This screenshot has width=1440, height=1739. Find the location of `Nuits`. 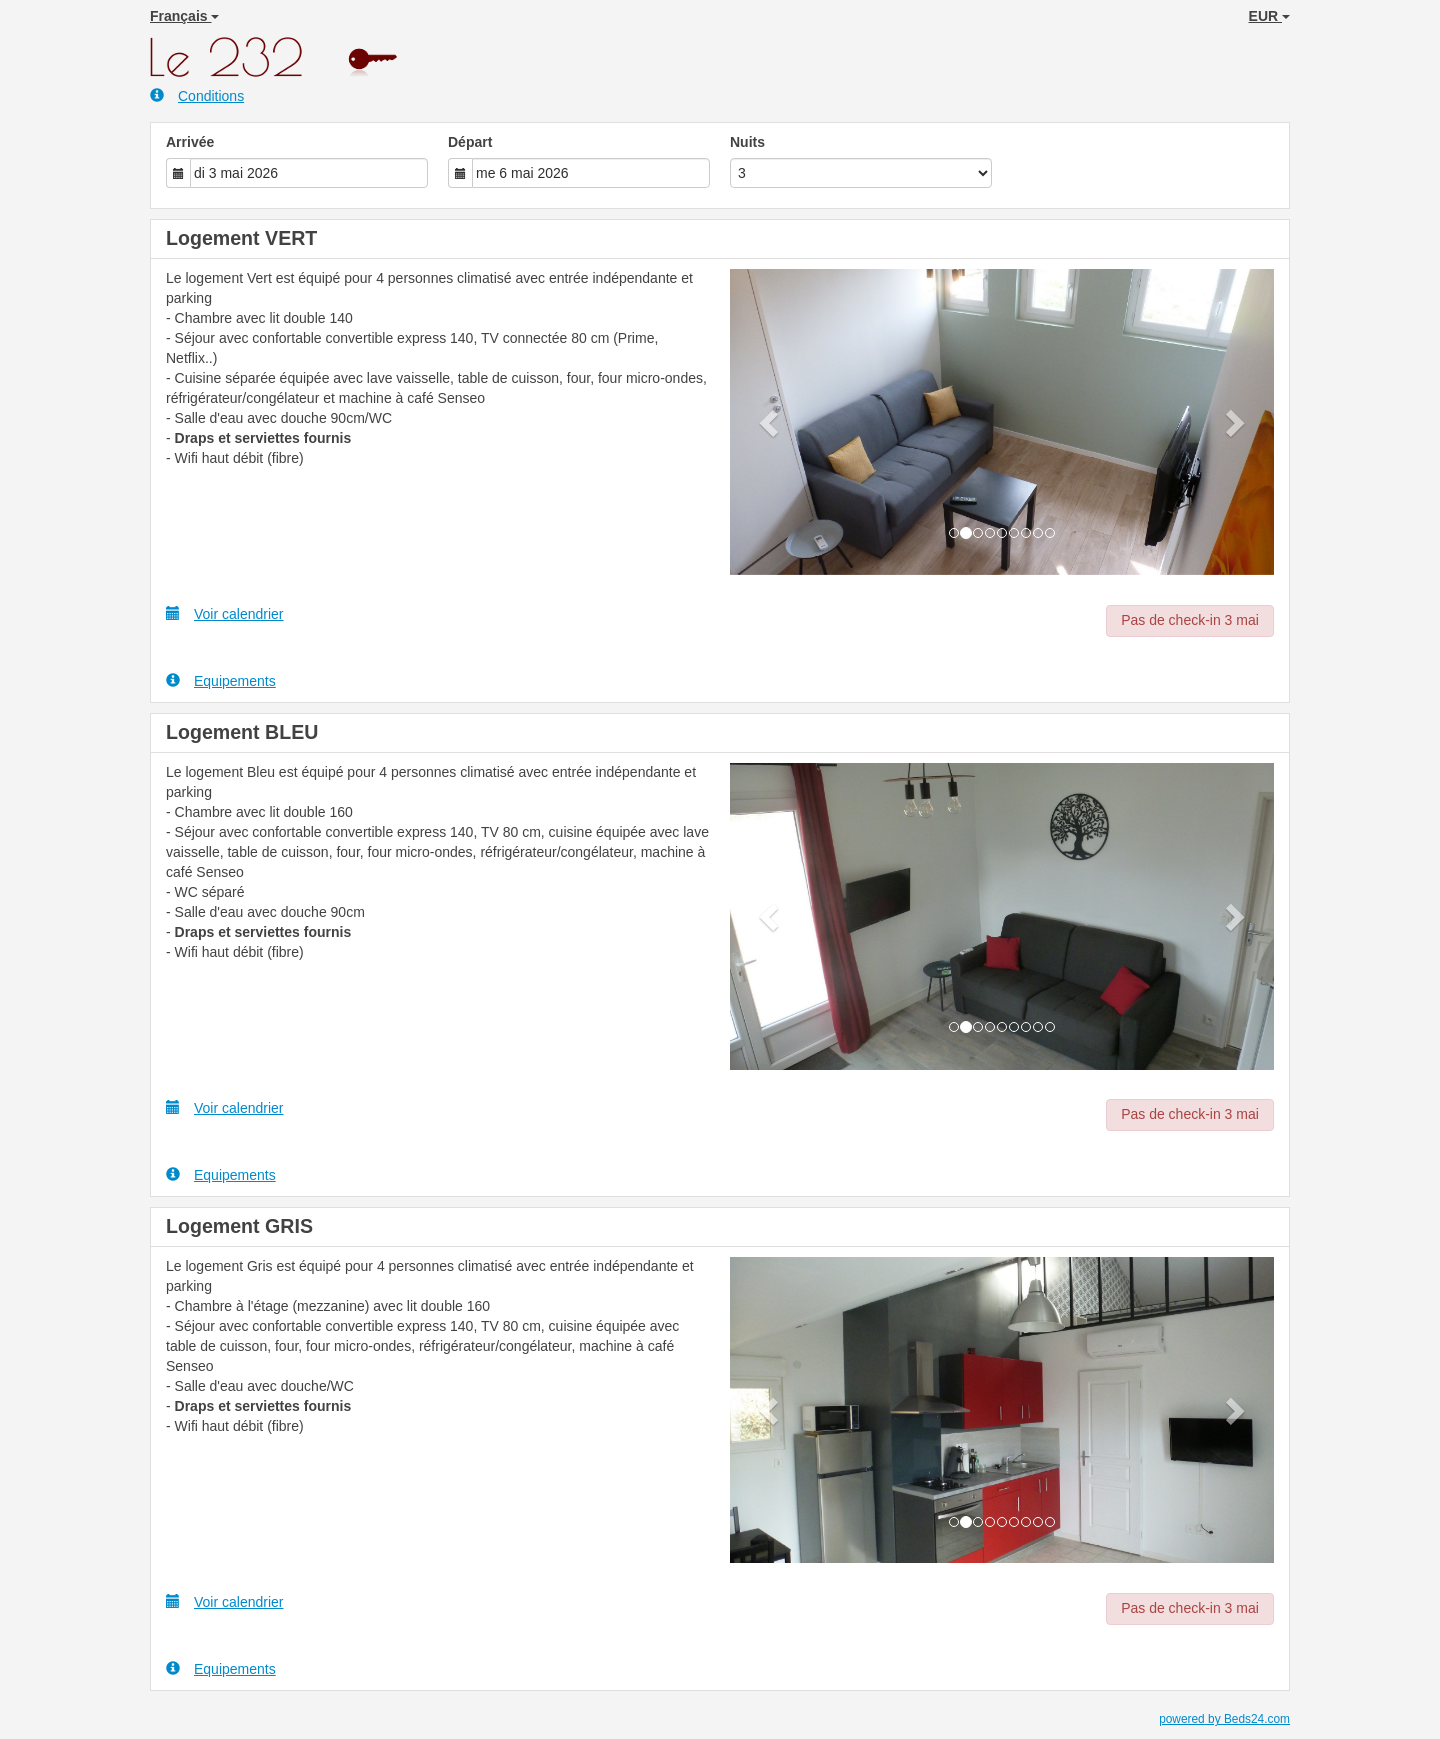

Nuits is located at coordinates (747, 142).